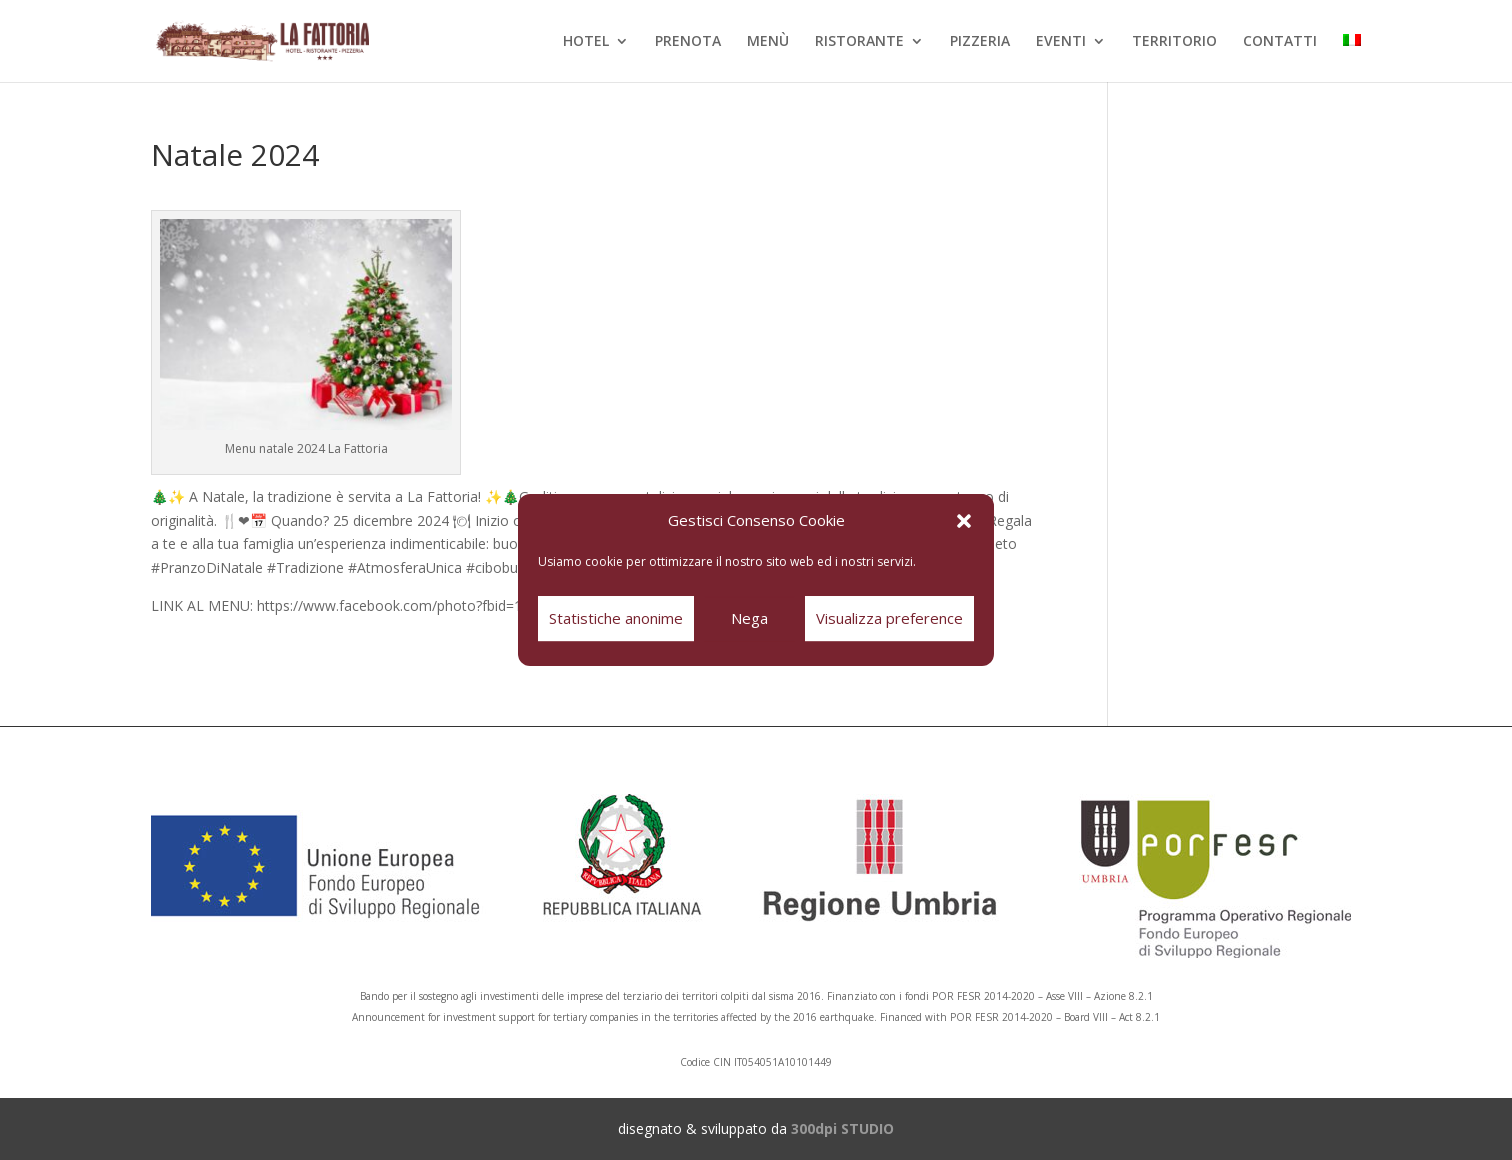 Image resolution: width=1512 pixels, height=1160 pixels. I want to click on Nega, so click(749, 618).